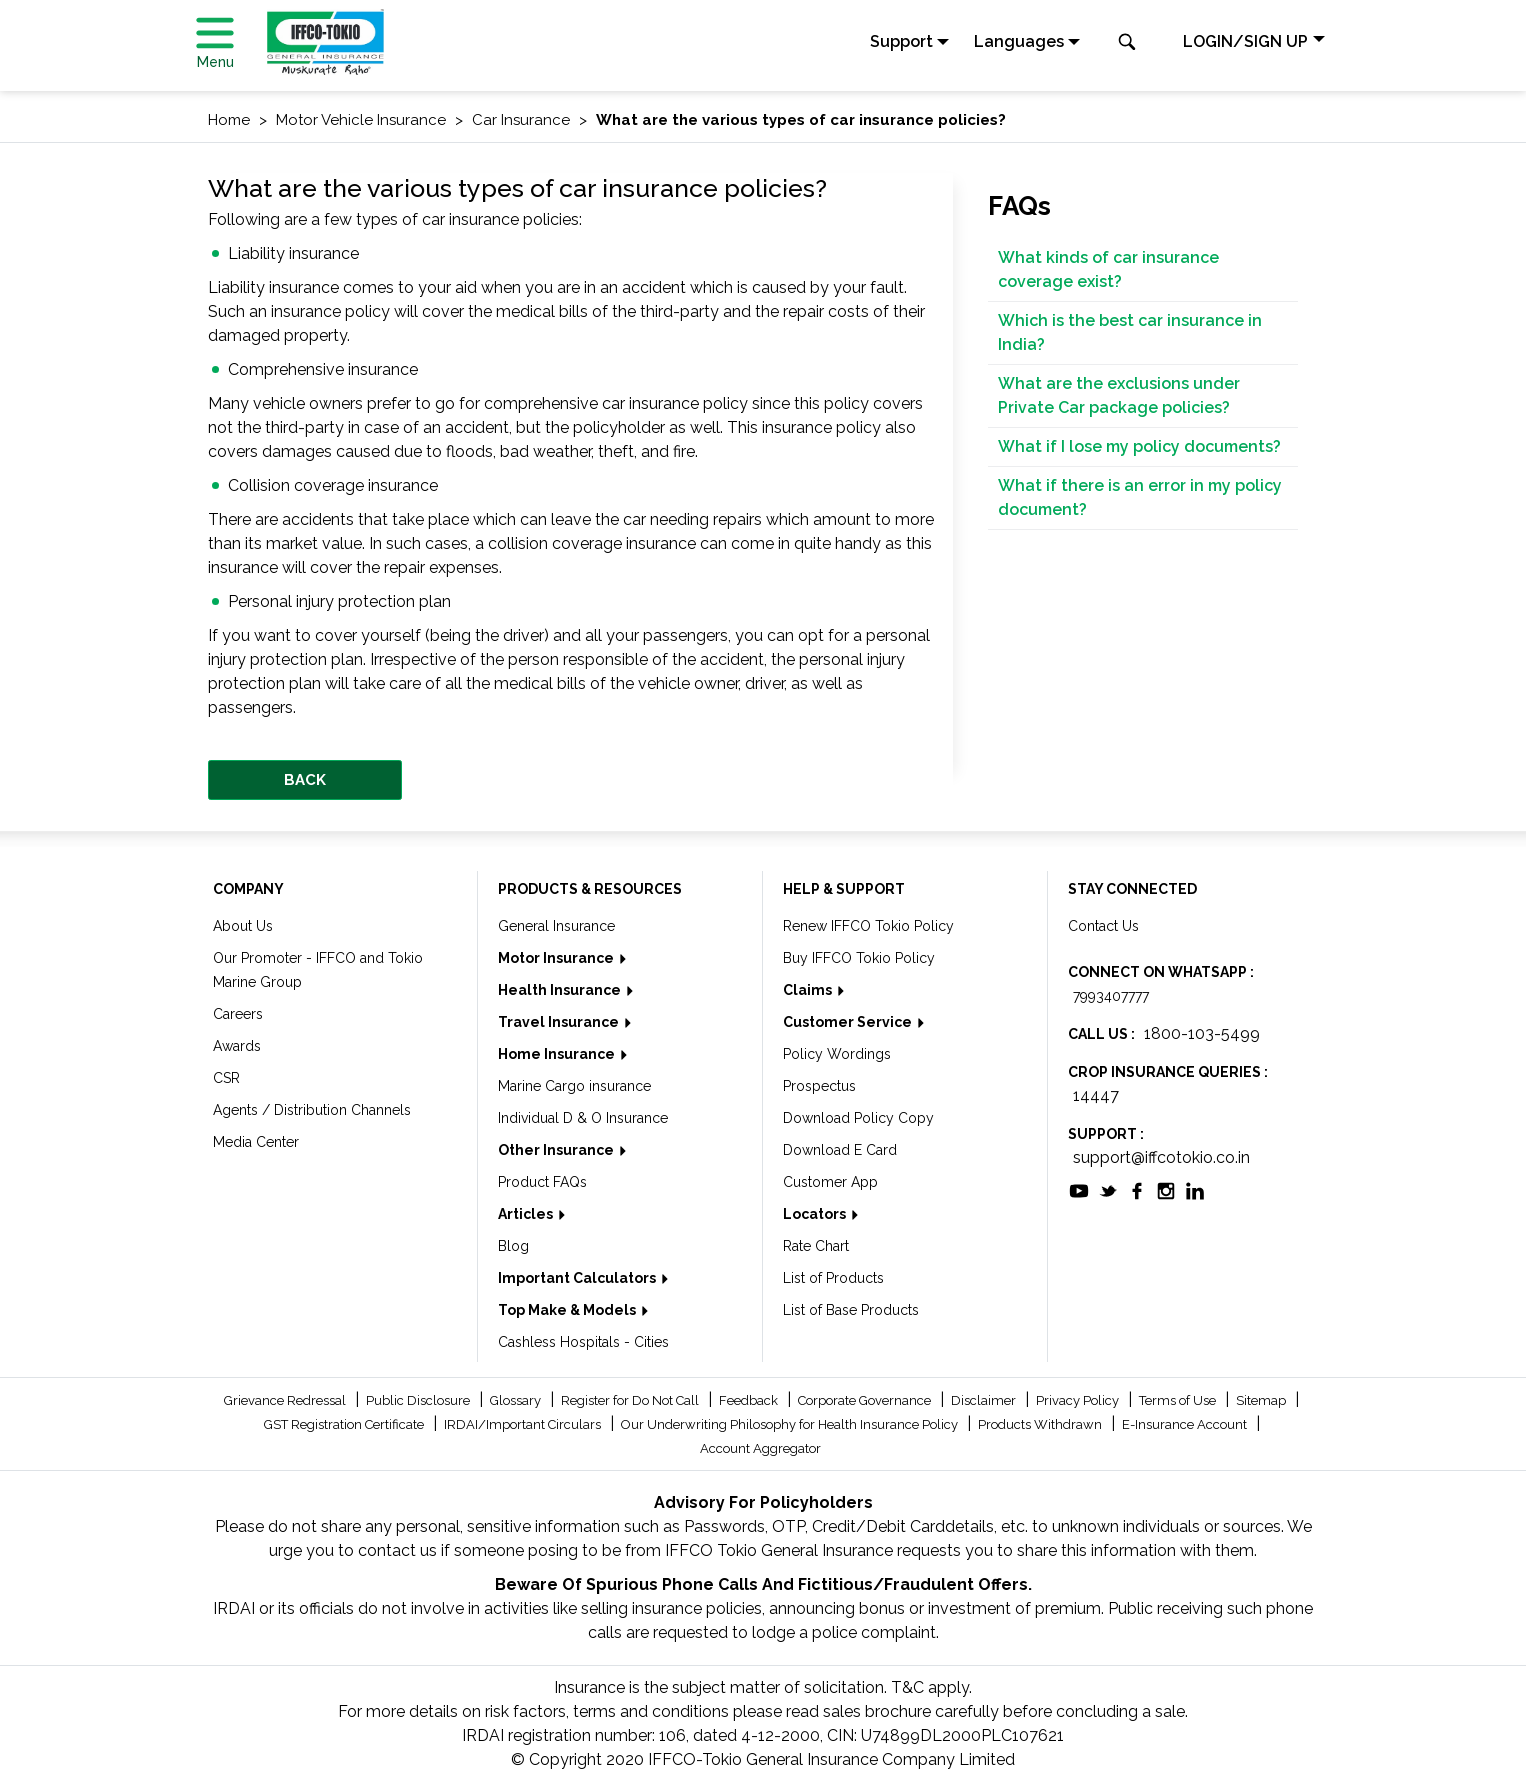 The height and width of the screenshot is (1792, 1526). I want to click on Terms of Use, so click(1179, 1400).